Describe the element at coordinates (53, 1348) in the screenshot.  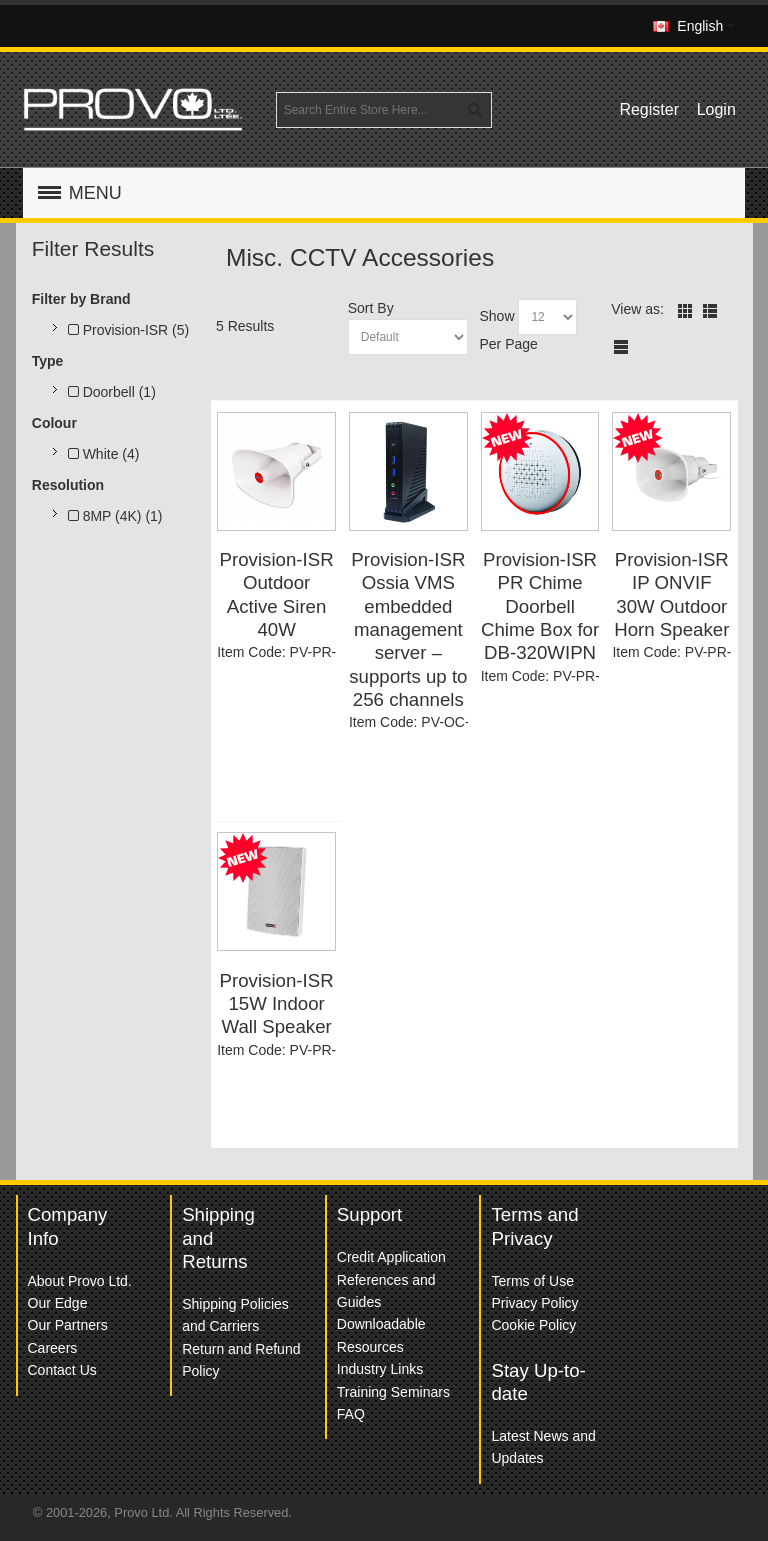
I see `Careers` at that location.